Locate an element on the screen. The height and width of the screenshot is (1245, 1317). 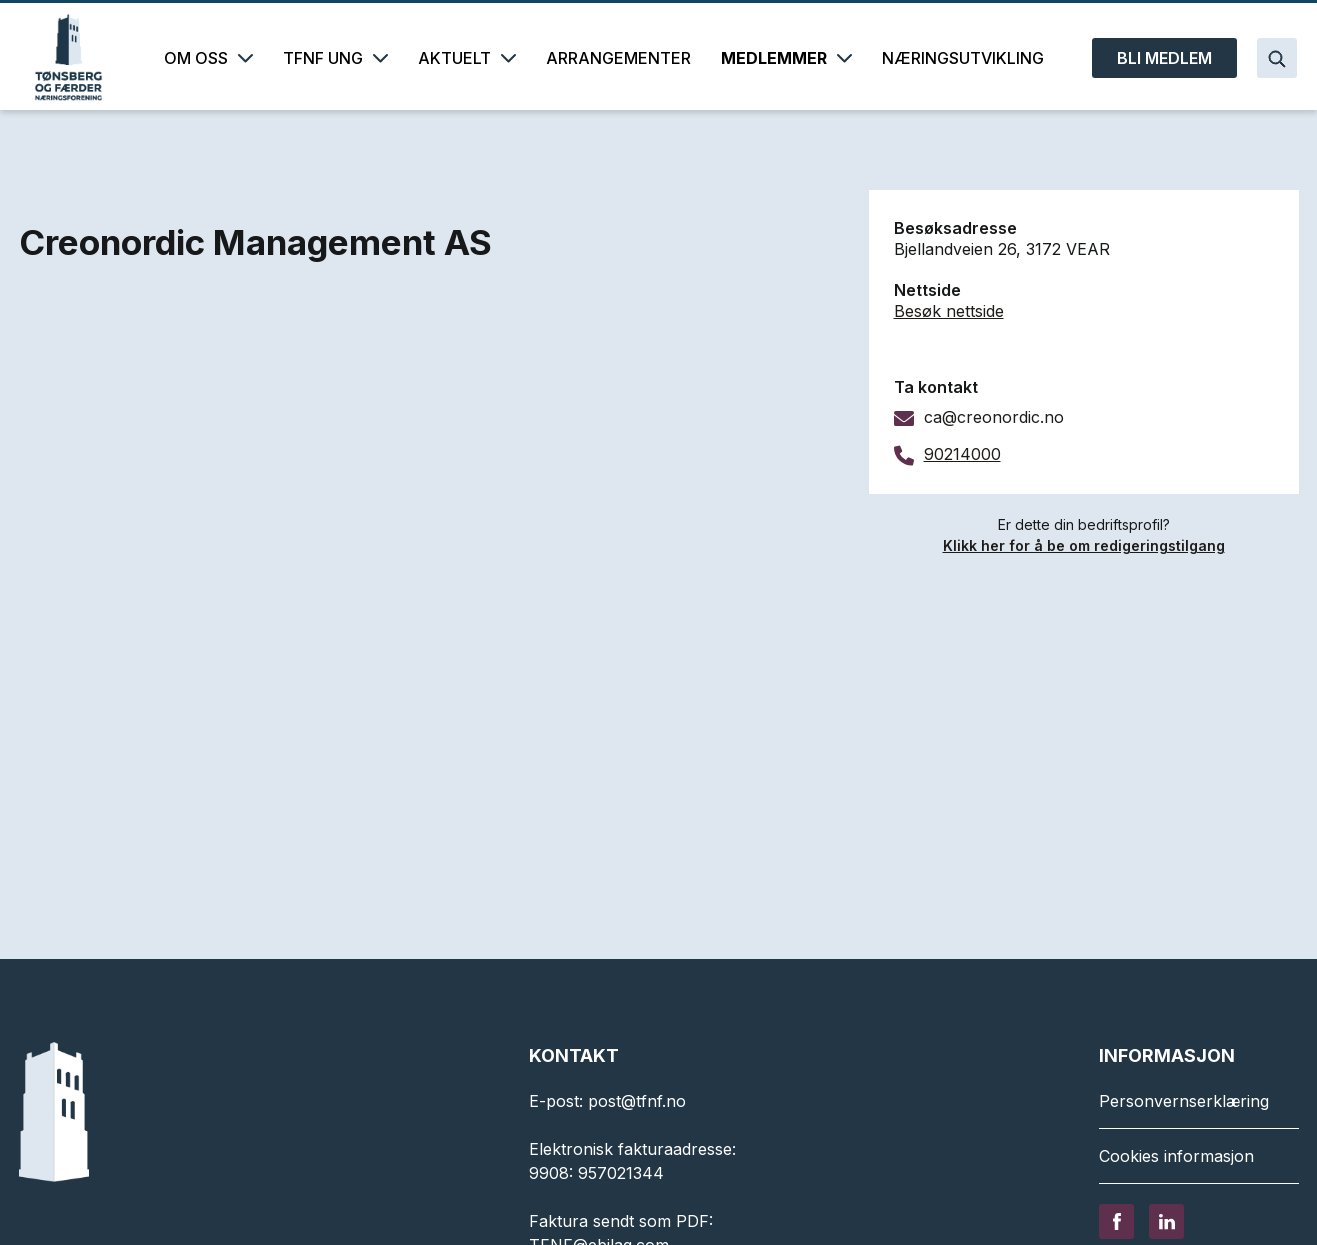
[Search] is located at coordinates (1277, 58).